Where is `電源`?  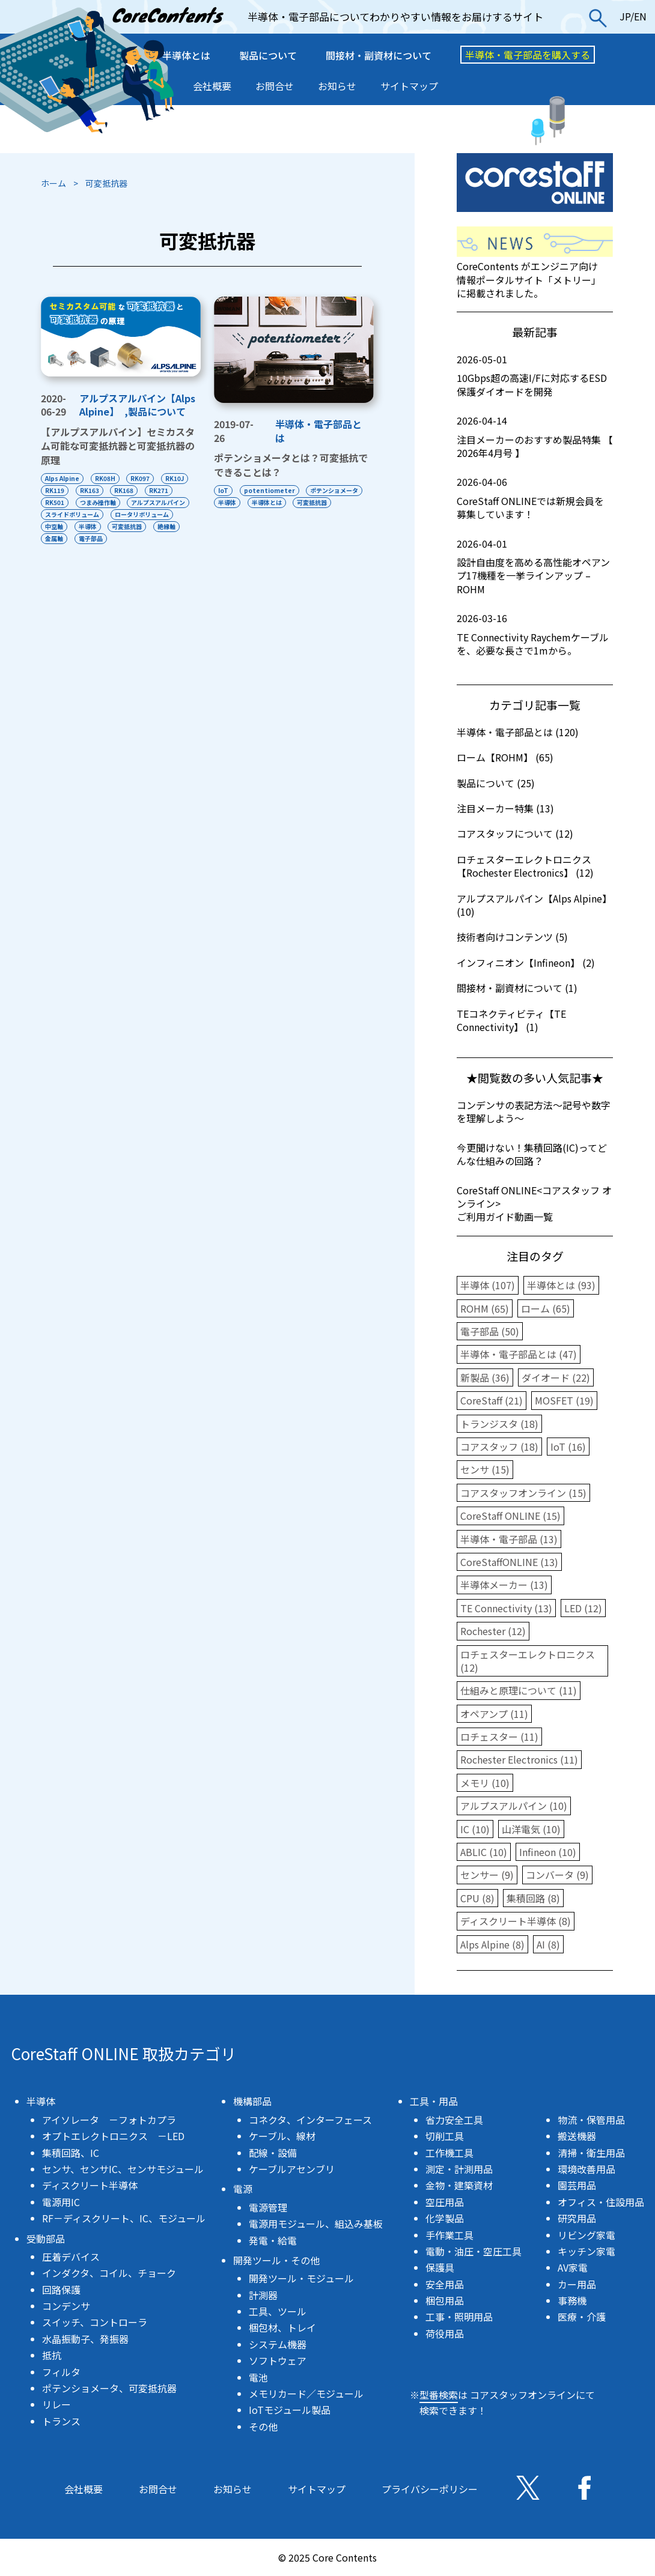
電源 is located at coordinates (242, 2188).